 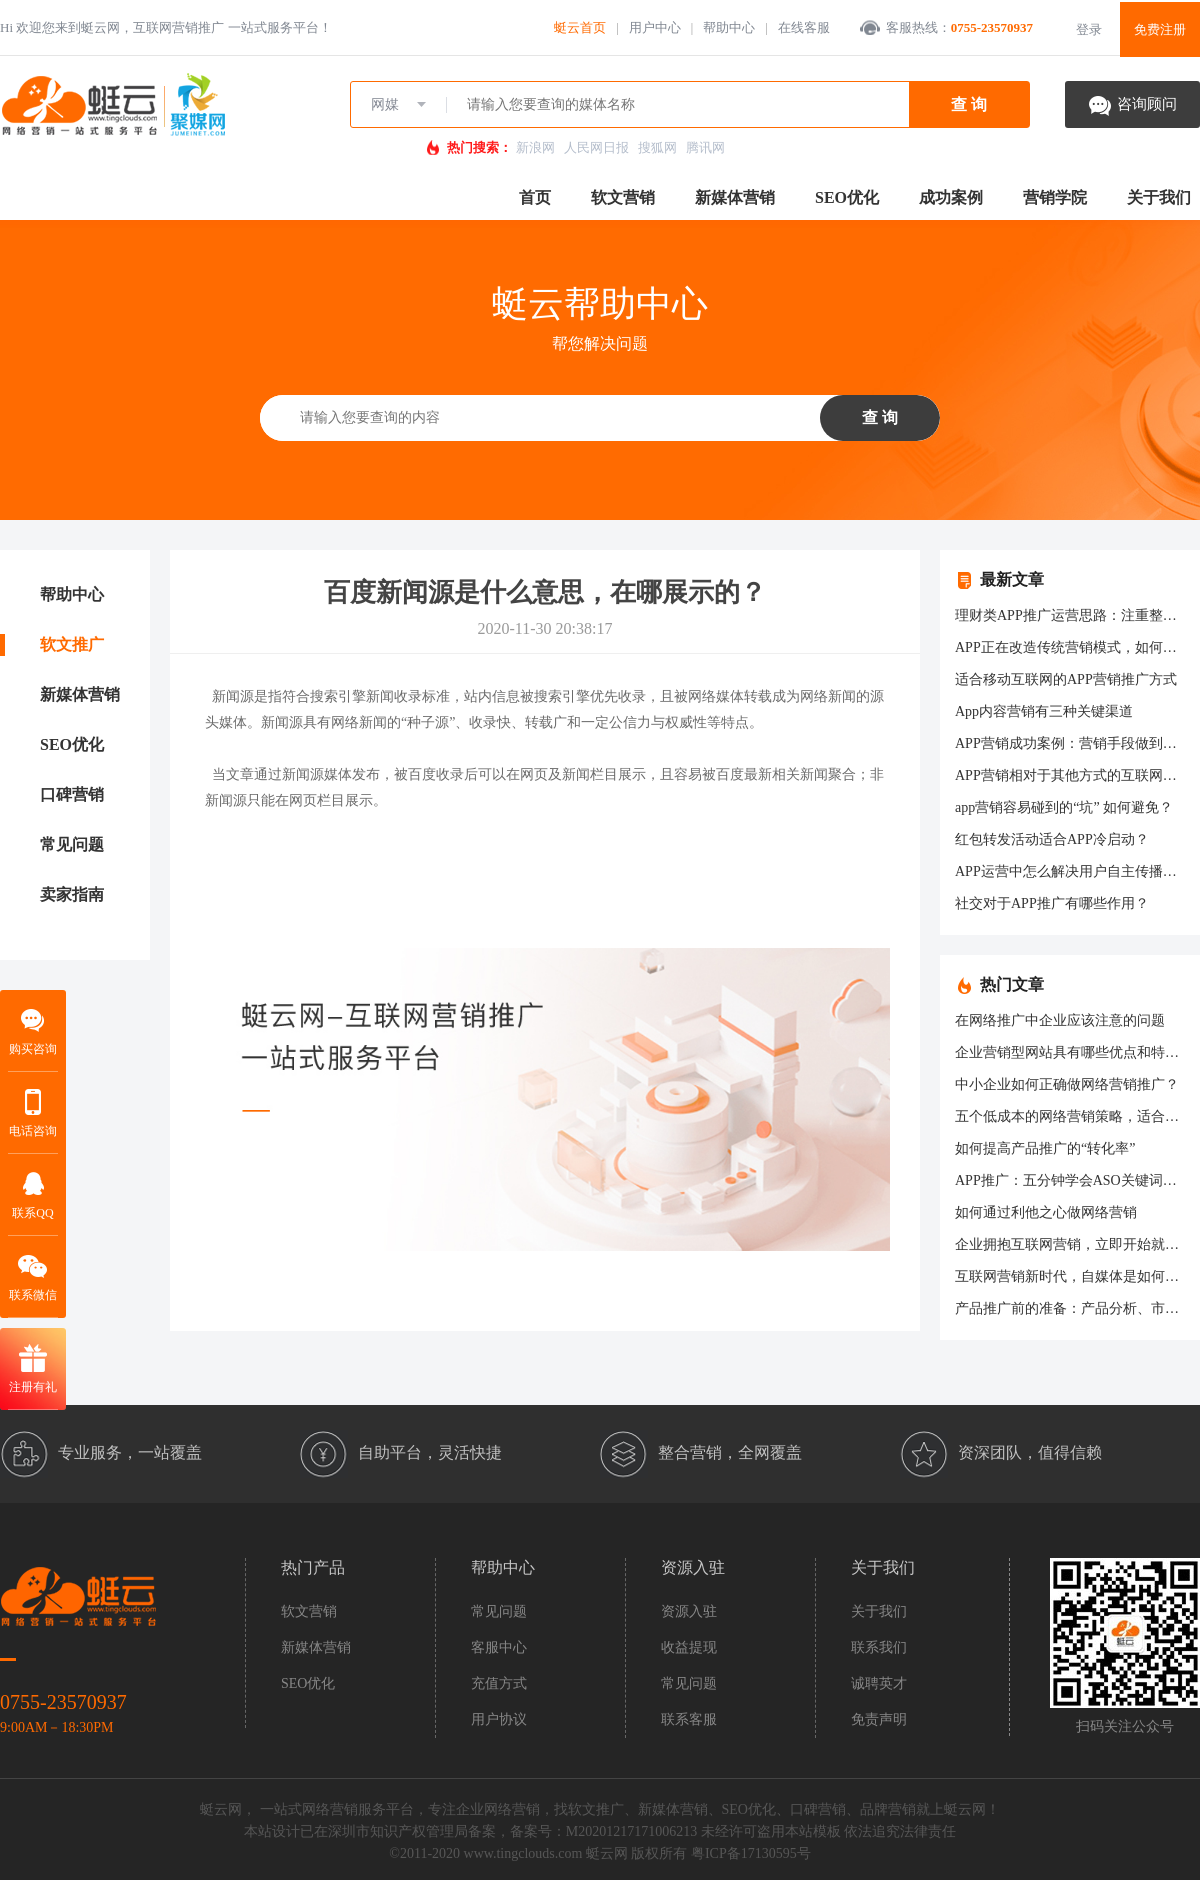 I want to click on APP推广：五分钟学会ASO关键词设置, so click(x=1073, y=1180).